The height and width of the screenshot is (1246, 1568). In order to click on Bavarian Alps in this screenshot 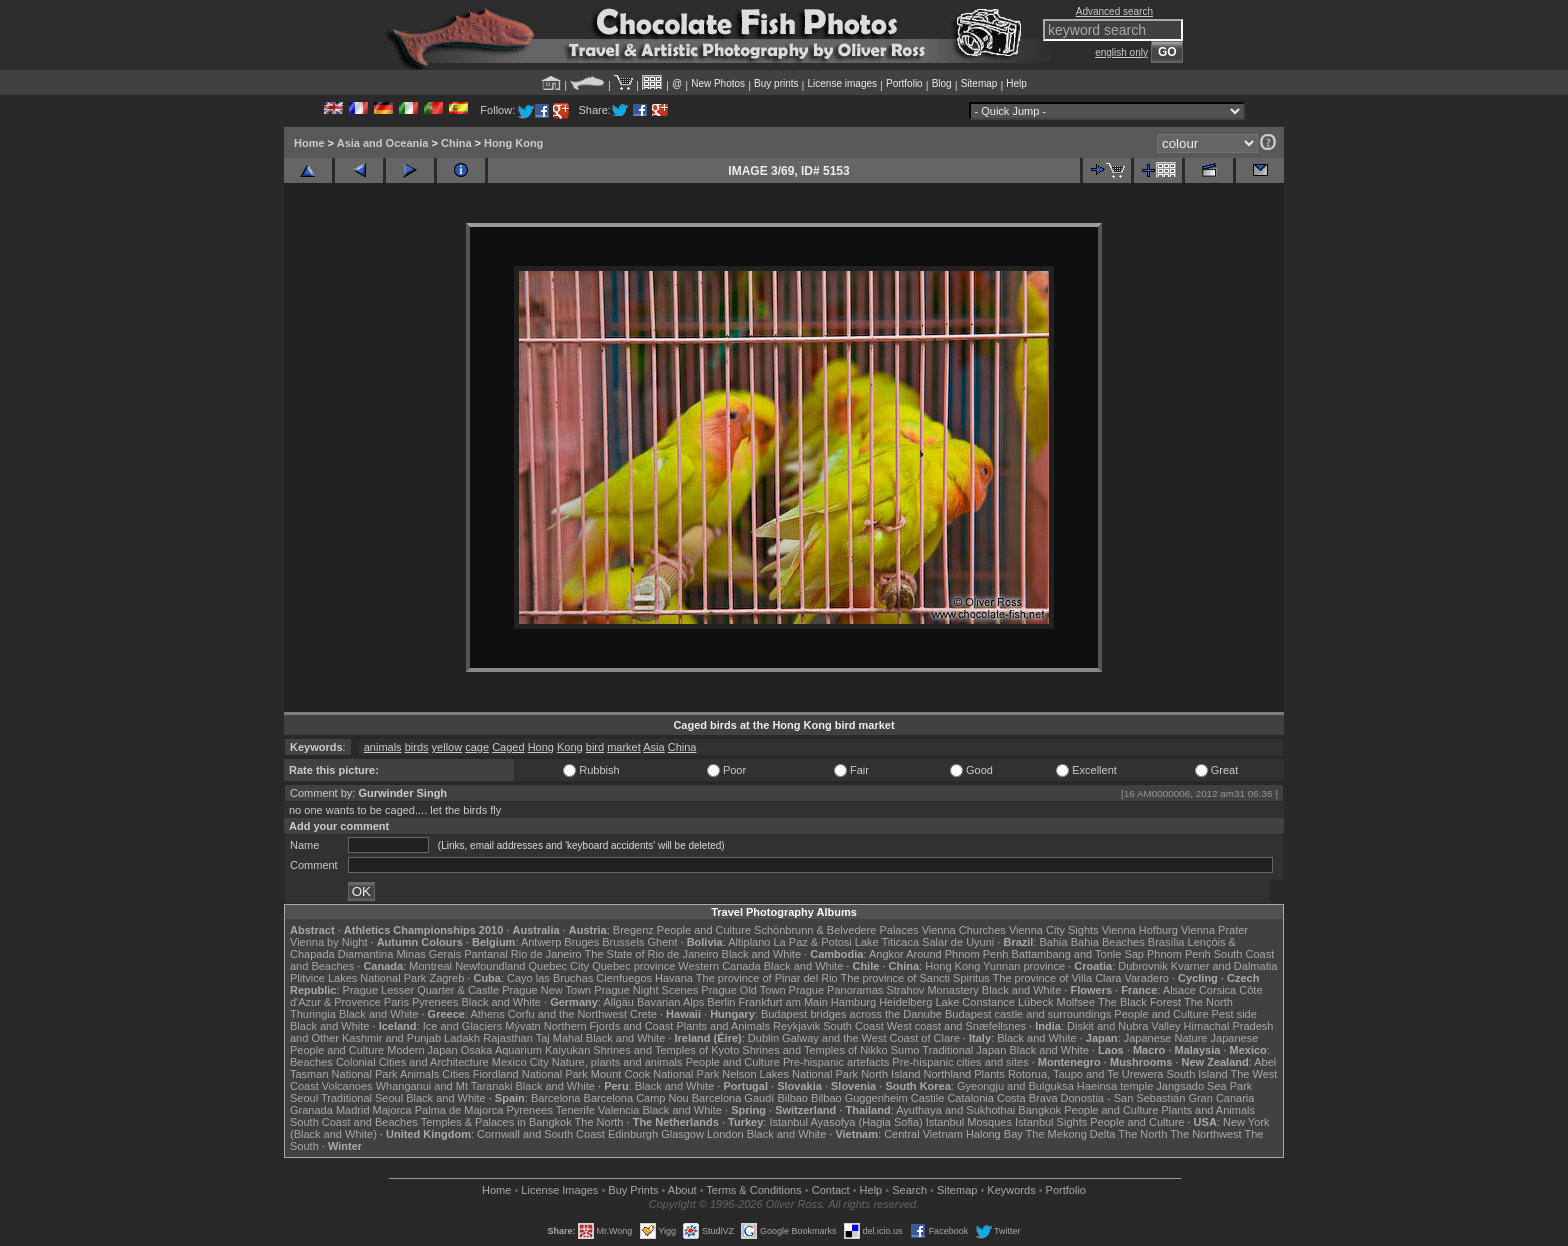, I will do `click(670, 1002)`.